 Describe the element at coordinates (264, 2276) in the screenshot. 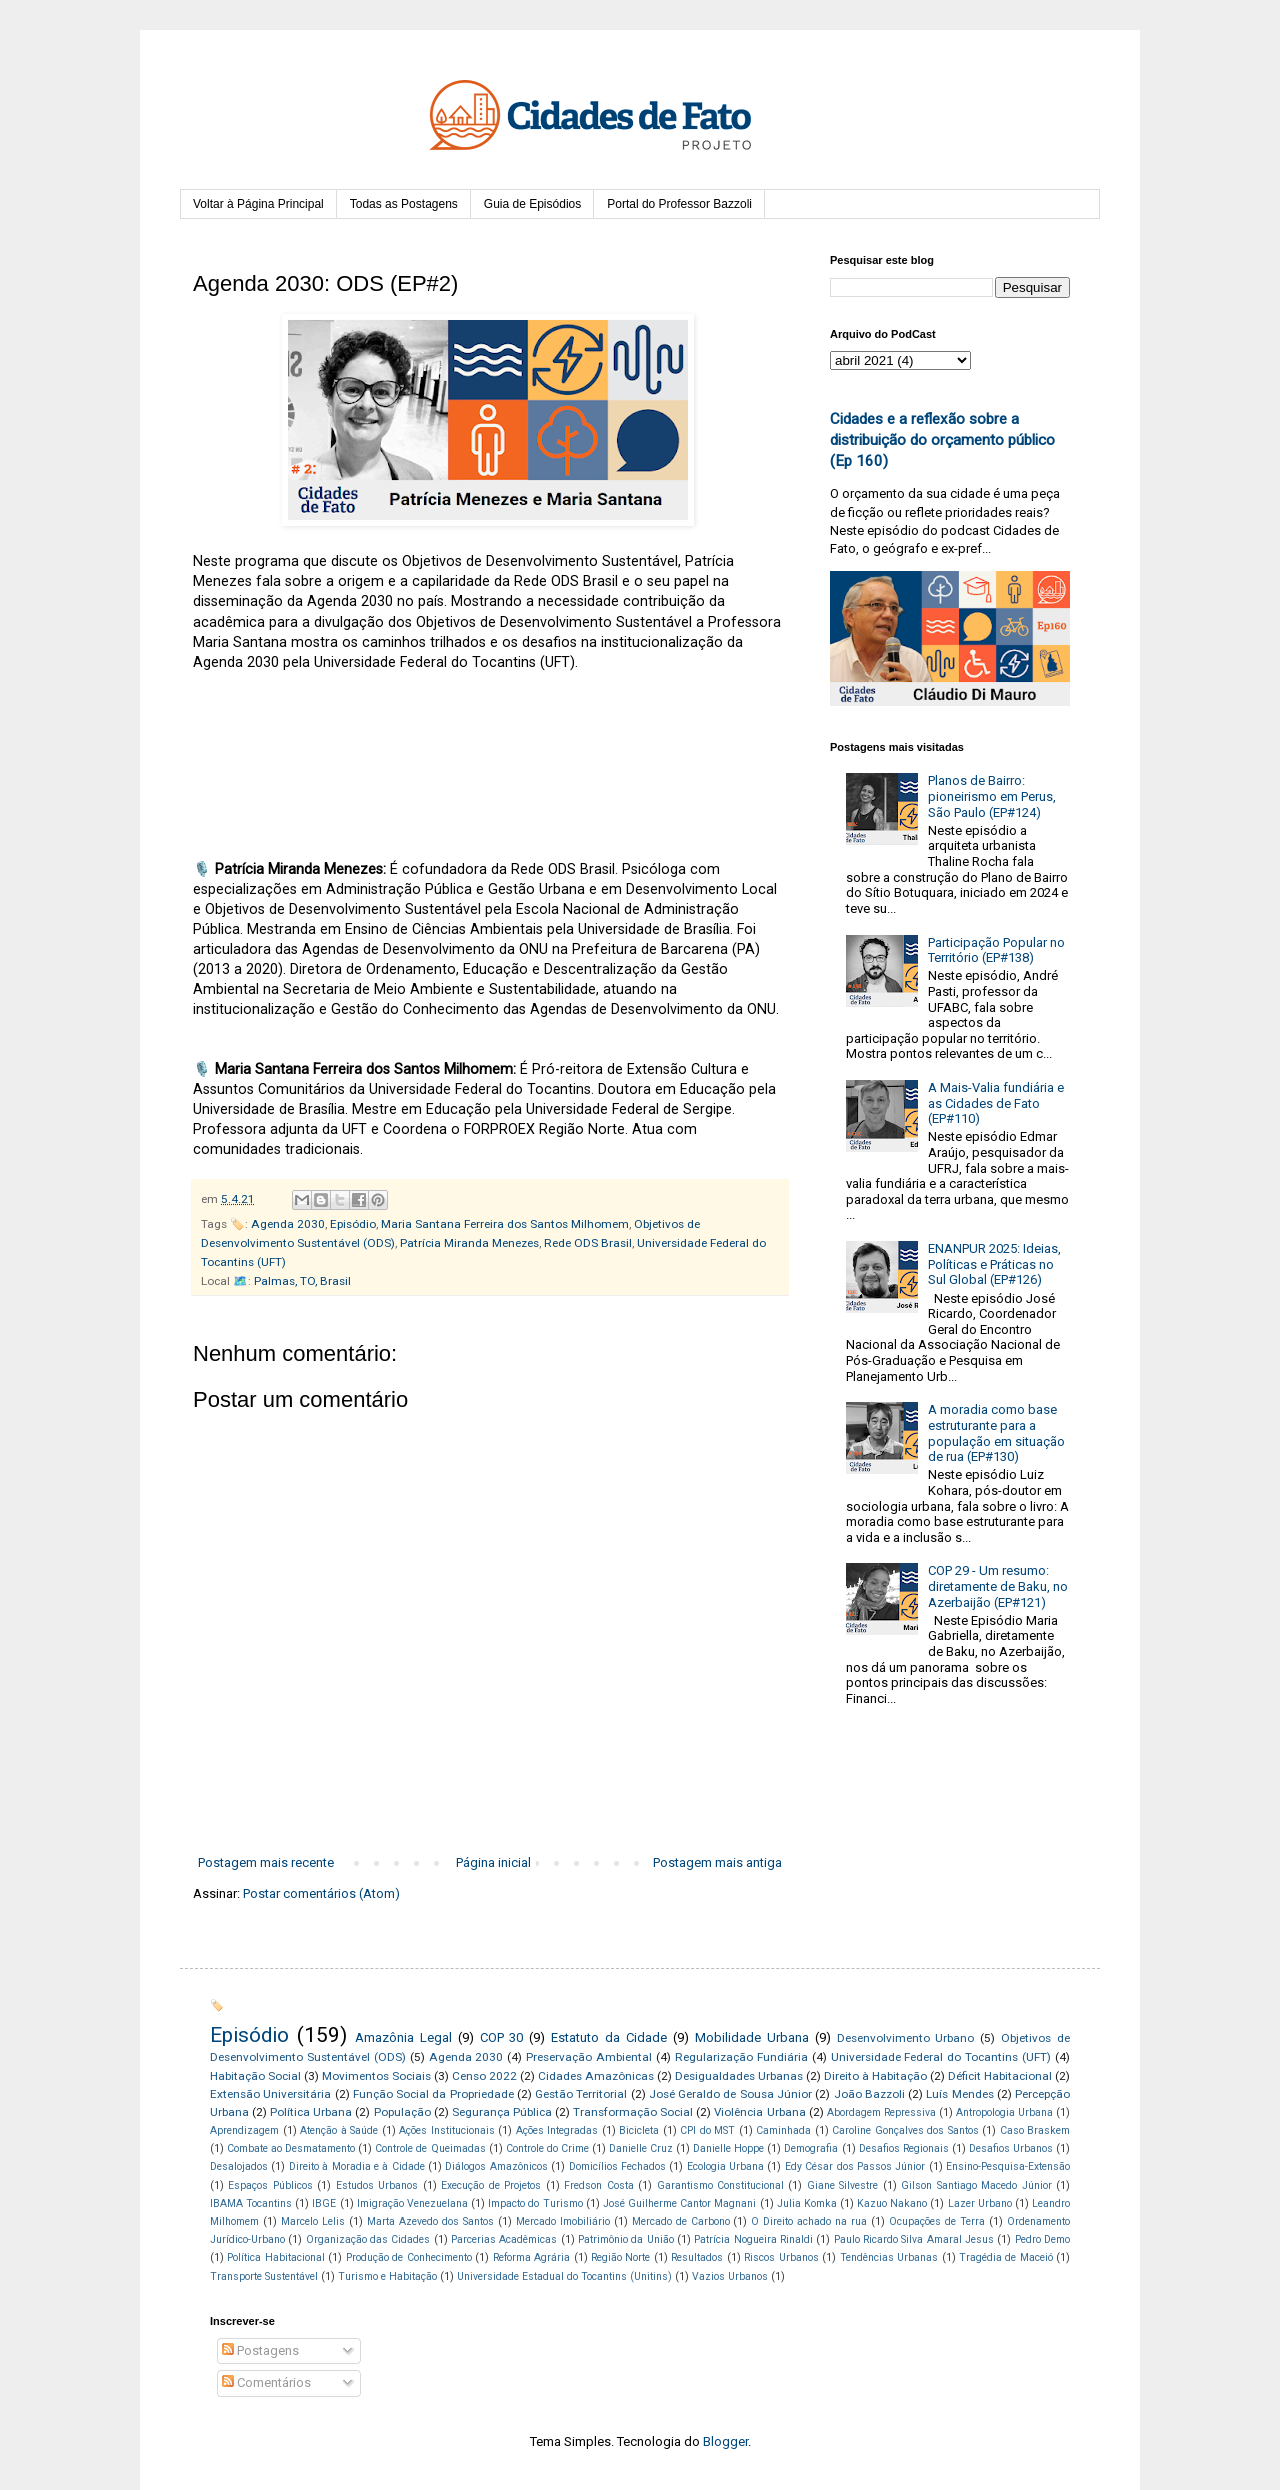

I see `Transporte Sustentável` at that location.